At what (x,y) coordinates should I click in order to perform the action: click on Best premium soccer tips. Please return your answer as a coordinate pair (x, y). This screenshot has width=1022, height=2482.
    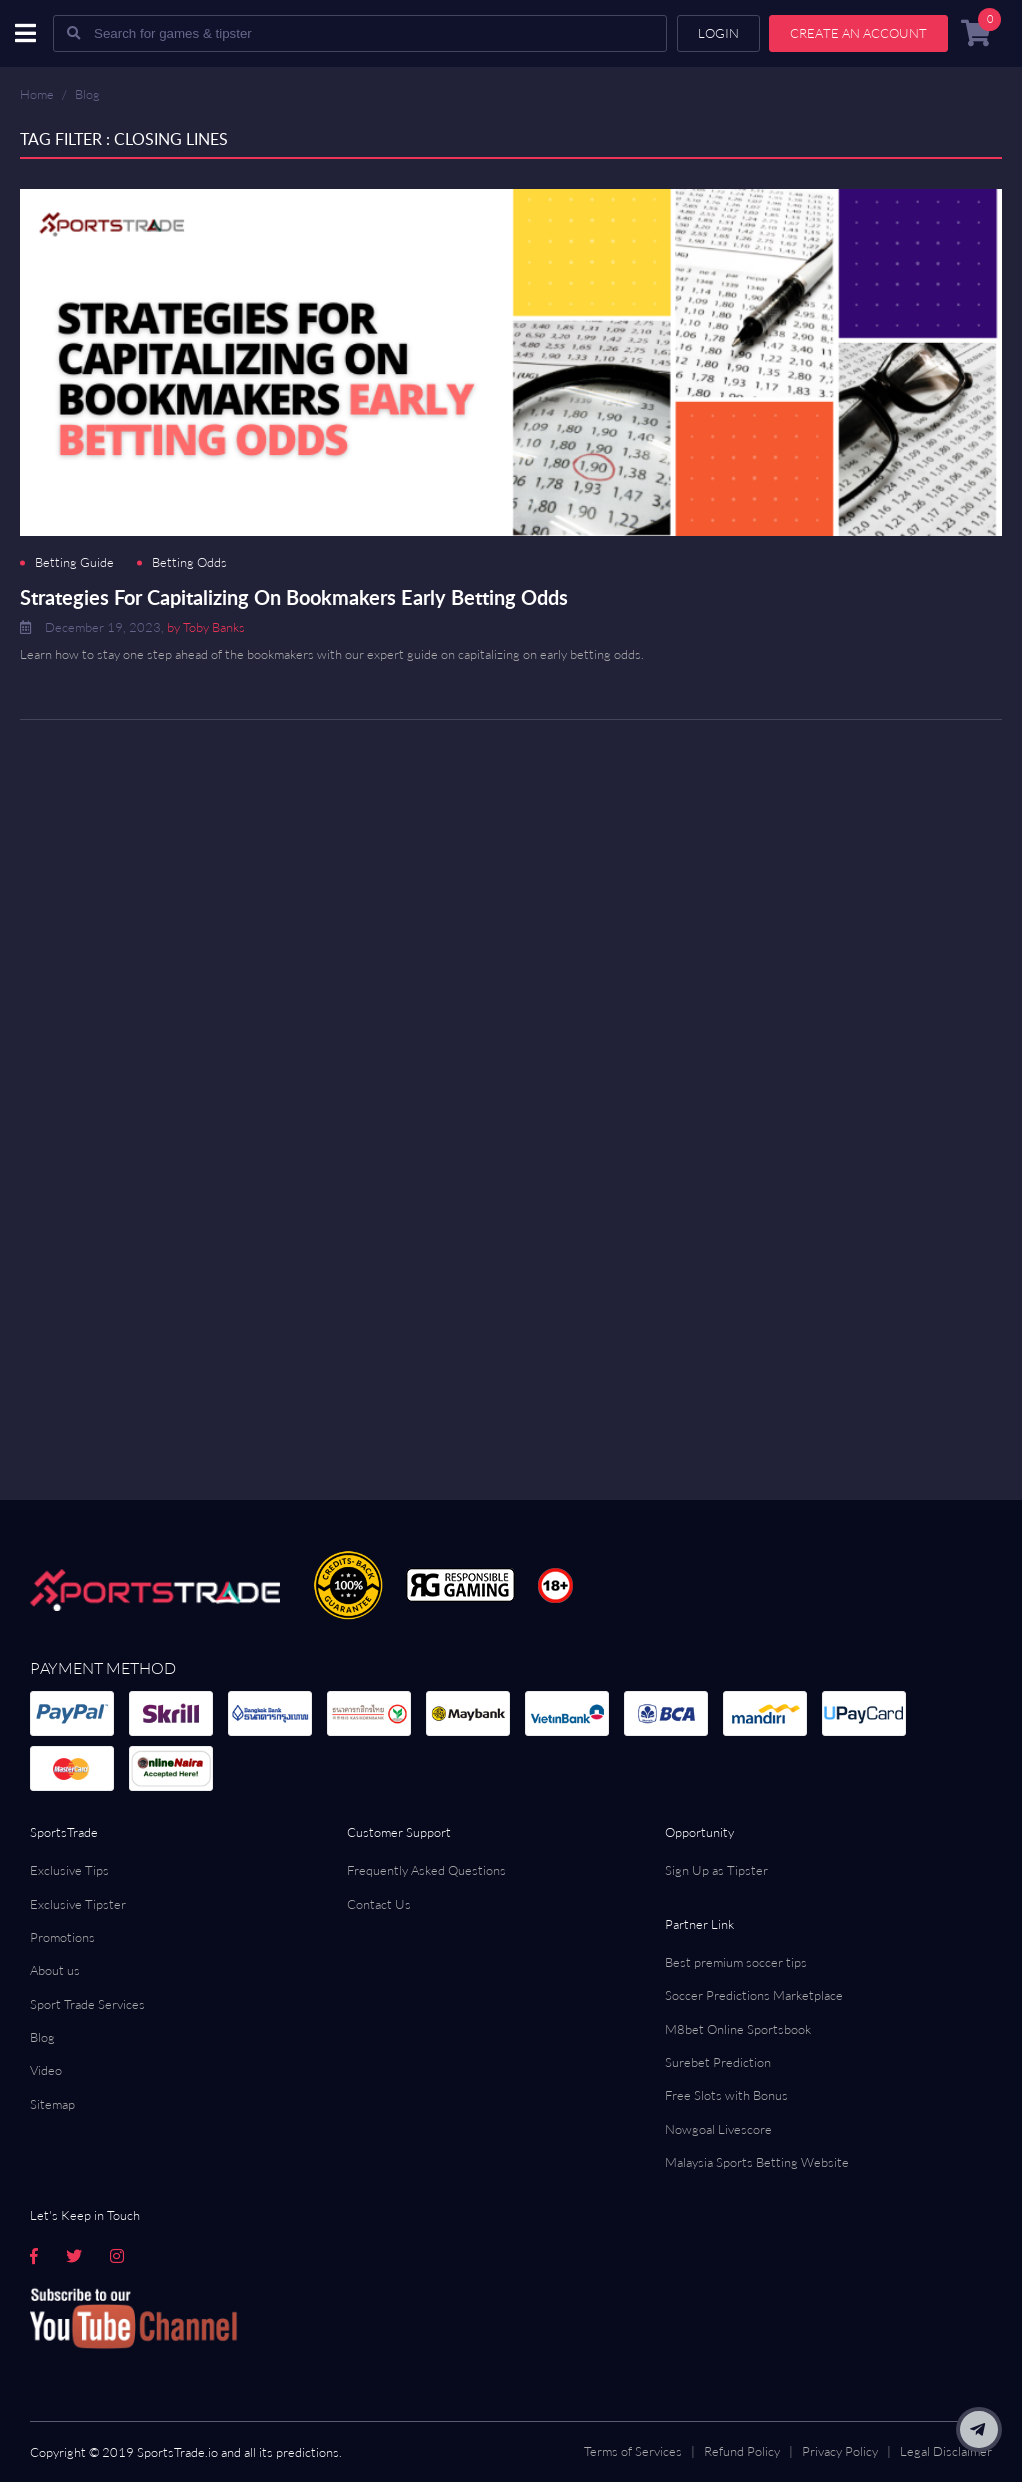
    Looking at the image, I should click on (736, 1962).